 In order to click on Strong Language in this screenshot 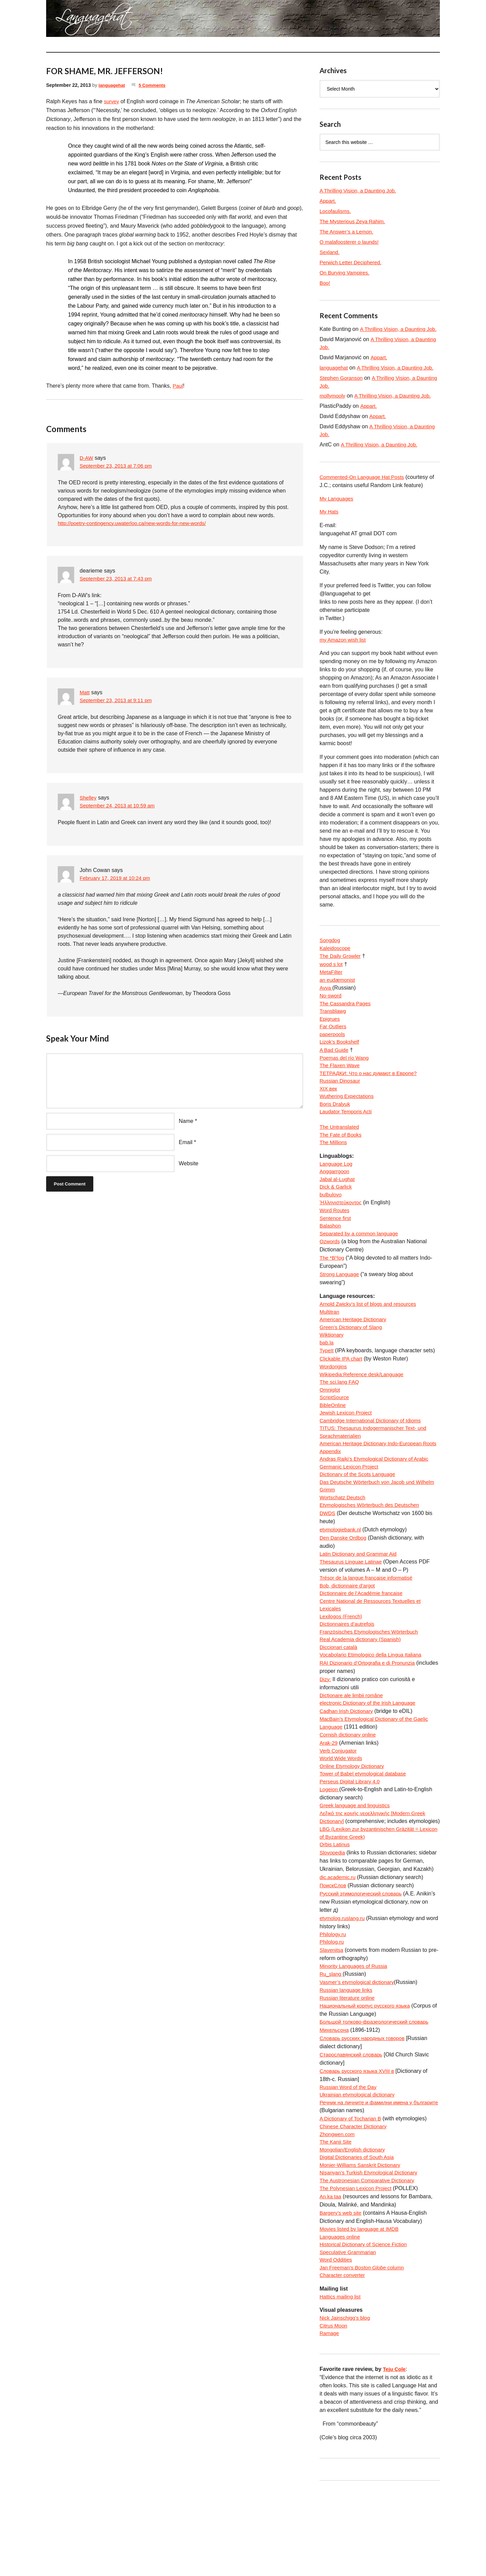, I will do `click(341, 1310)`.